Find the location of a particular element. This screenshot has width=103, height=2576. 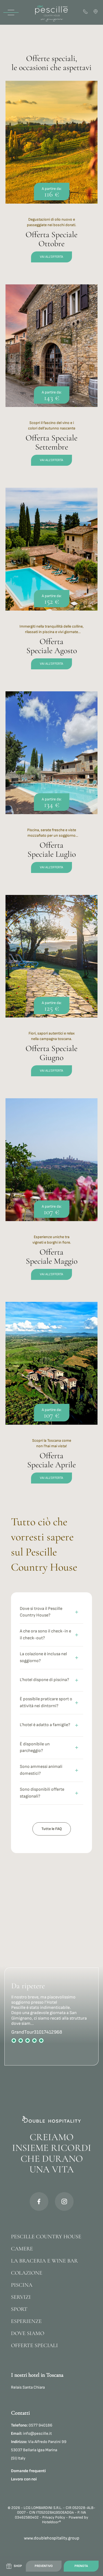

Esperienze is located at coordinates (26, 2321).